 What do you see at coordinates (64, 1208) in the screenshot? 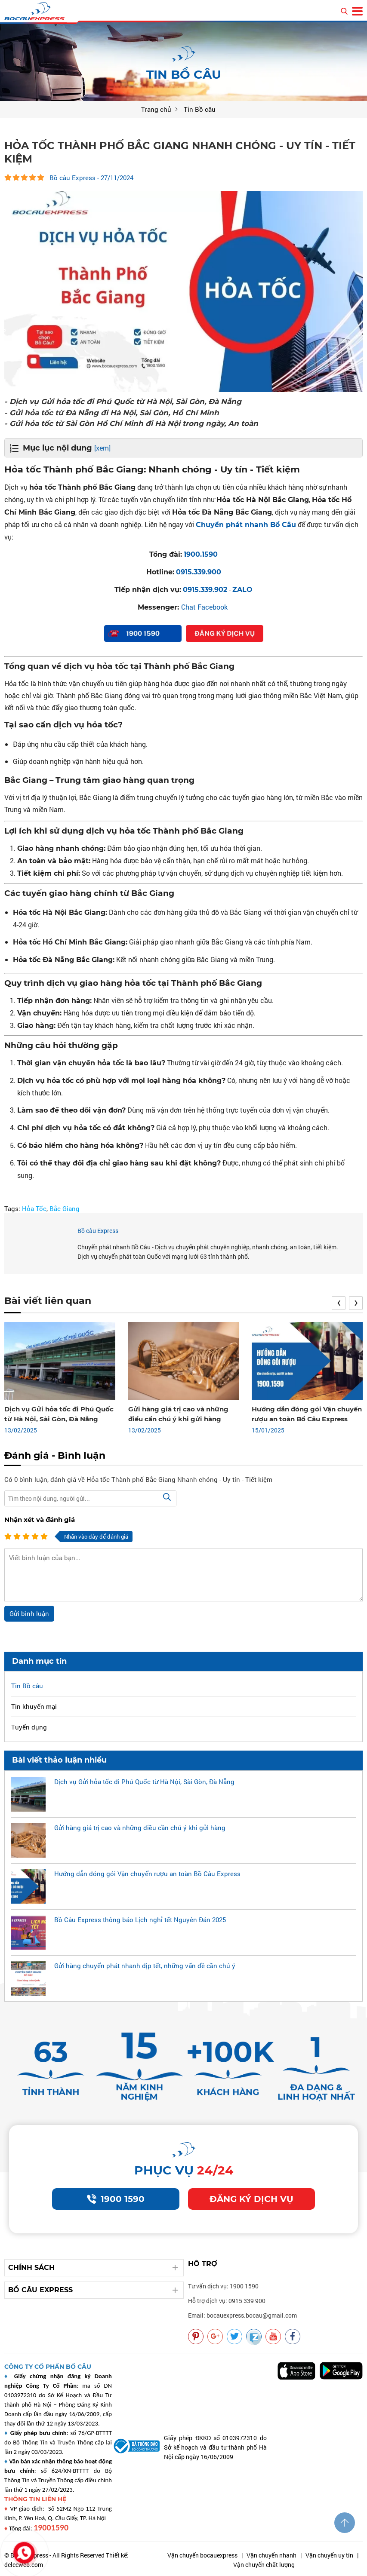
I see `Bắc Giang` at bounding box center [64, 1208].